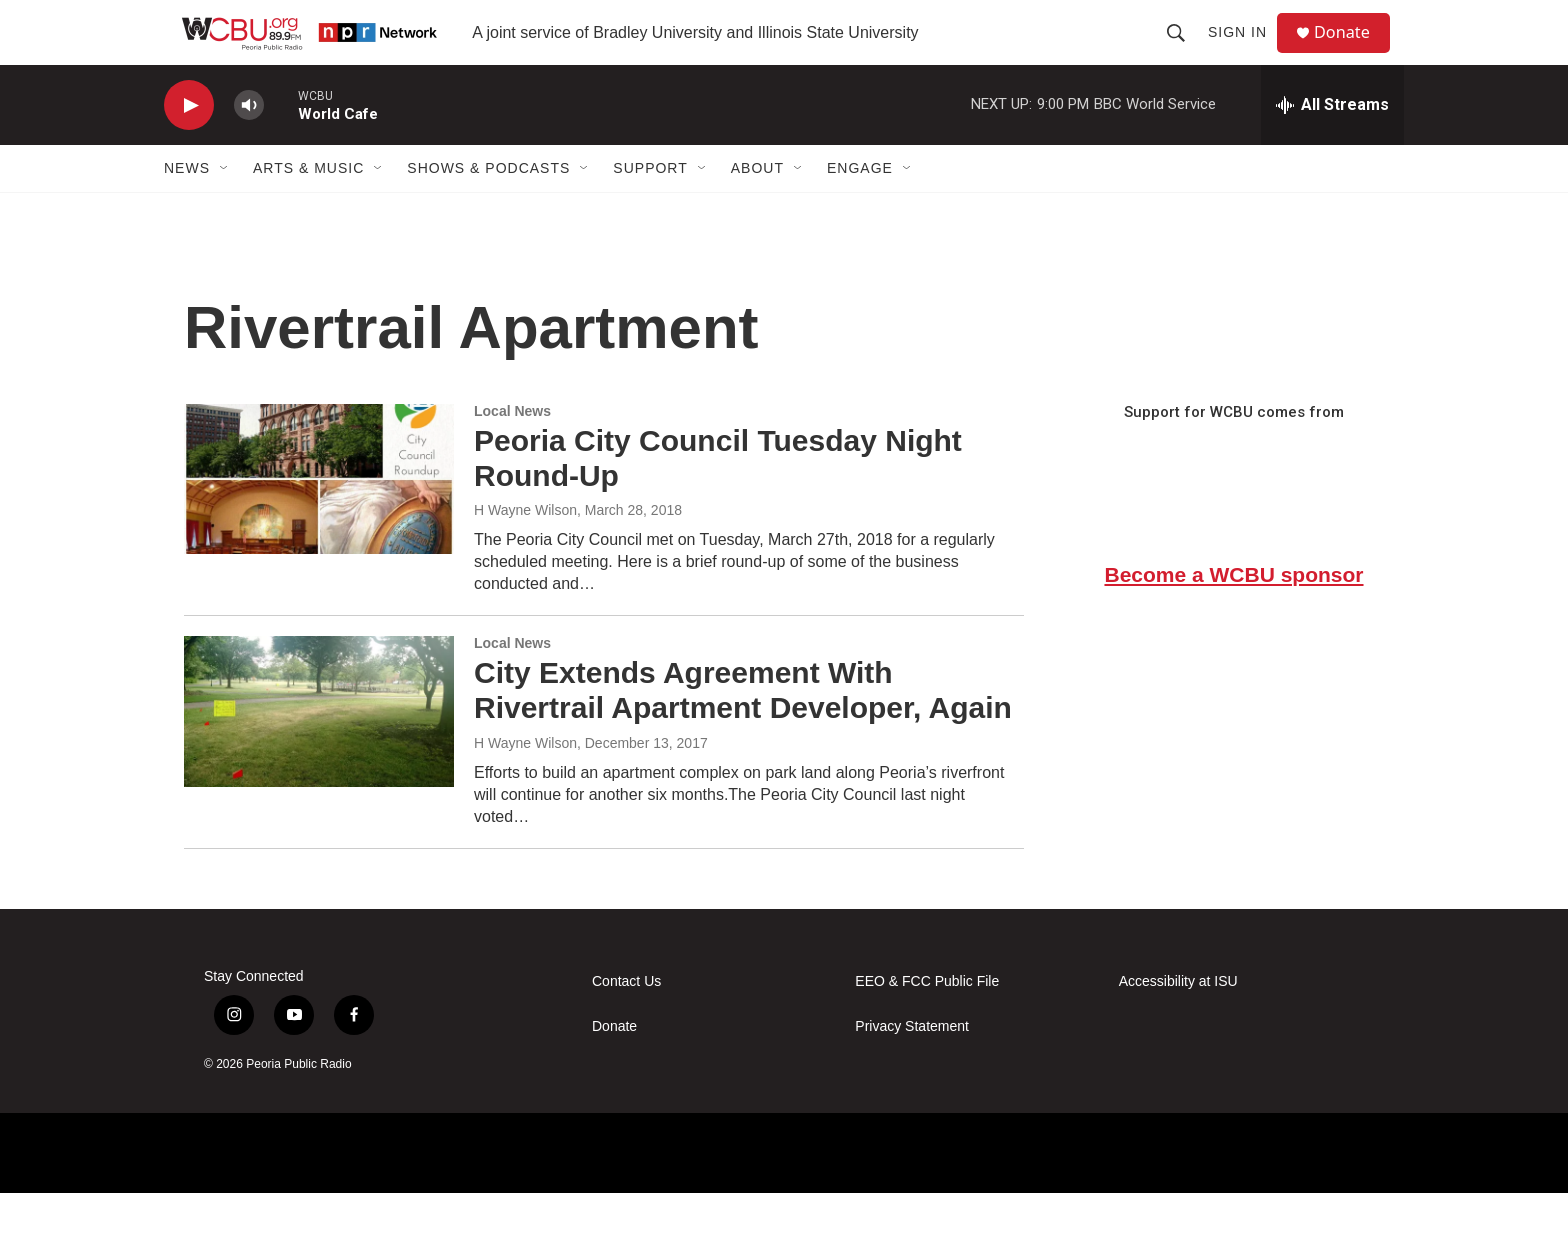  What do you see at coordinates (626, 1021) in the screenshot?
I see `Contact Us` at bounding box center [626, 1021].